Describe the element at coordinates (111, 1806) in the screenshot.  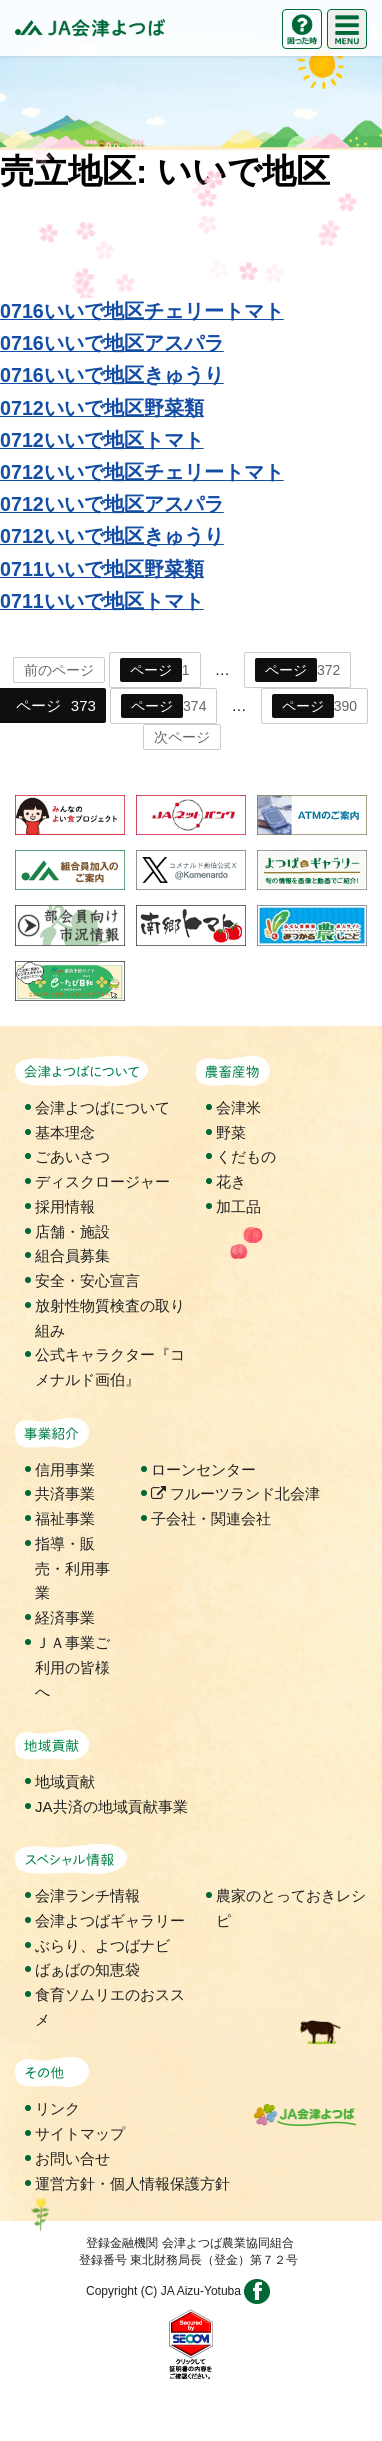
I see `JA共済の地域貢献事業` at that location.